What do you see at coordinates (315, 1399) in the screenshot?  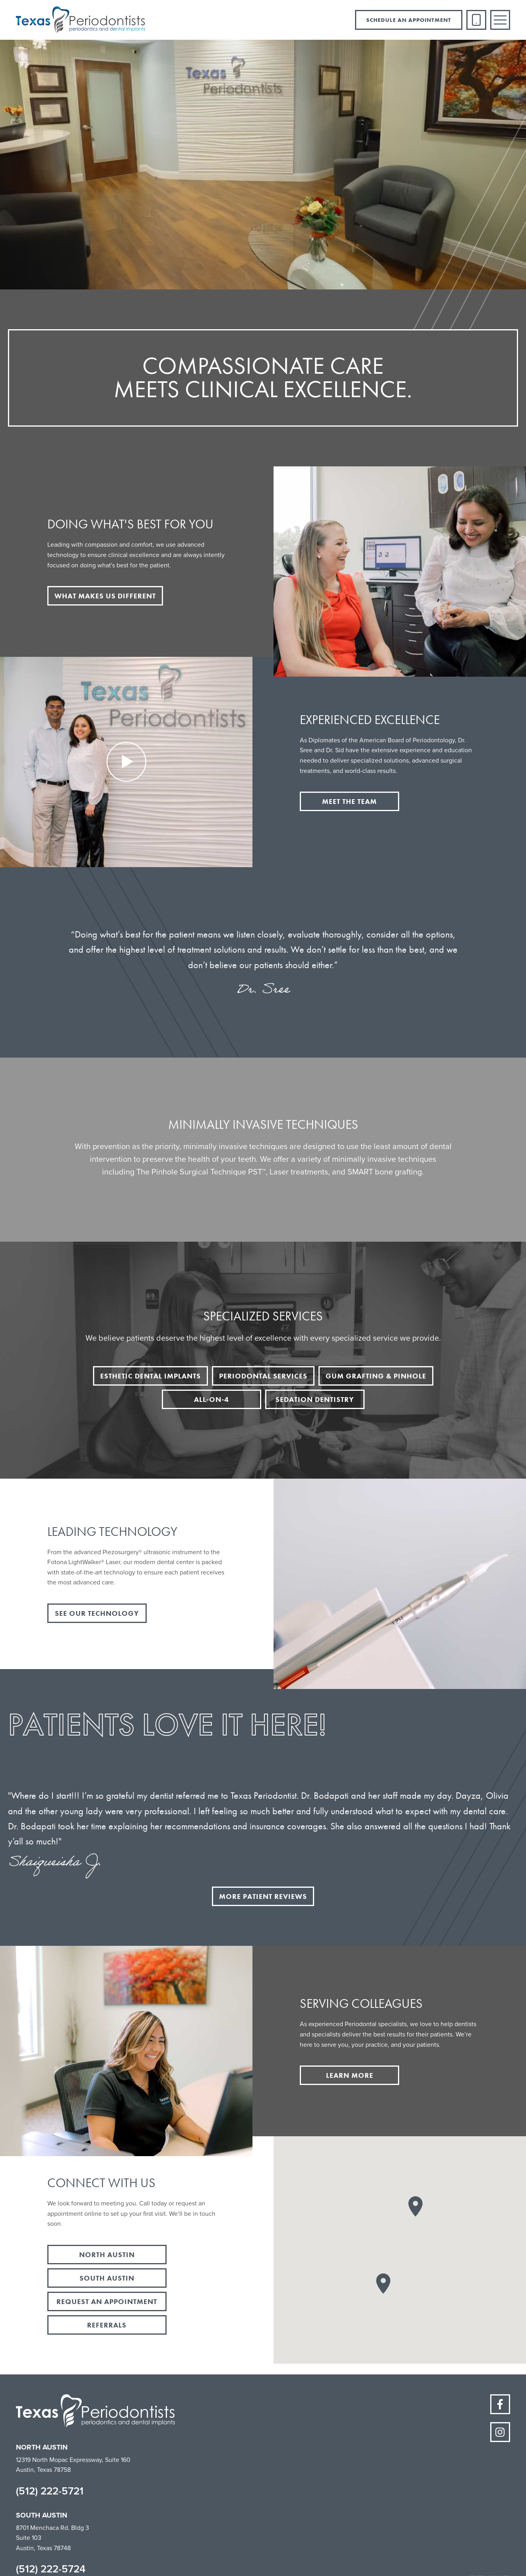 I see `sedation dentistry` at bounding box center [315, 1399].